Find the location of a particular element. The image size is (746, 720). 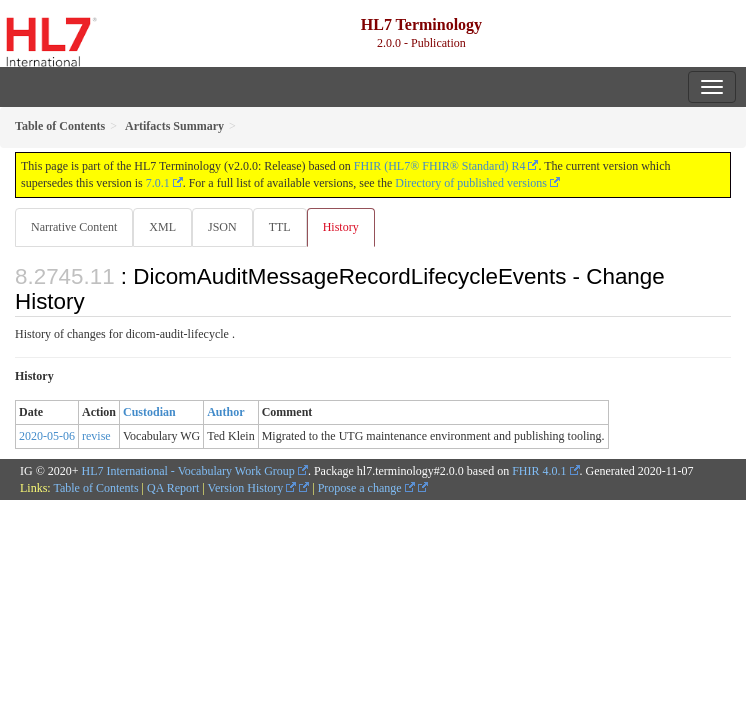

Author is located at coordinates (225, 412).